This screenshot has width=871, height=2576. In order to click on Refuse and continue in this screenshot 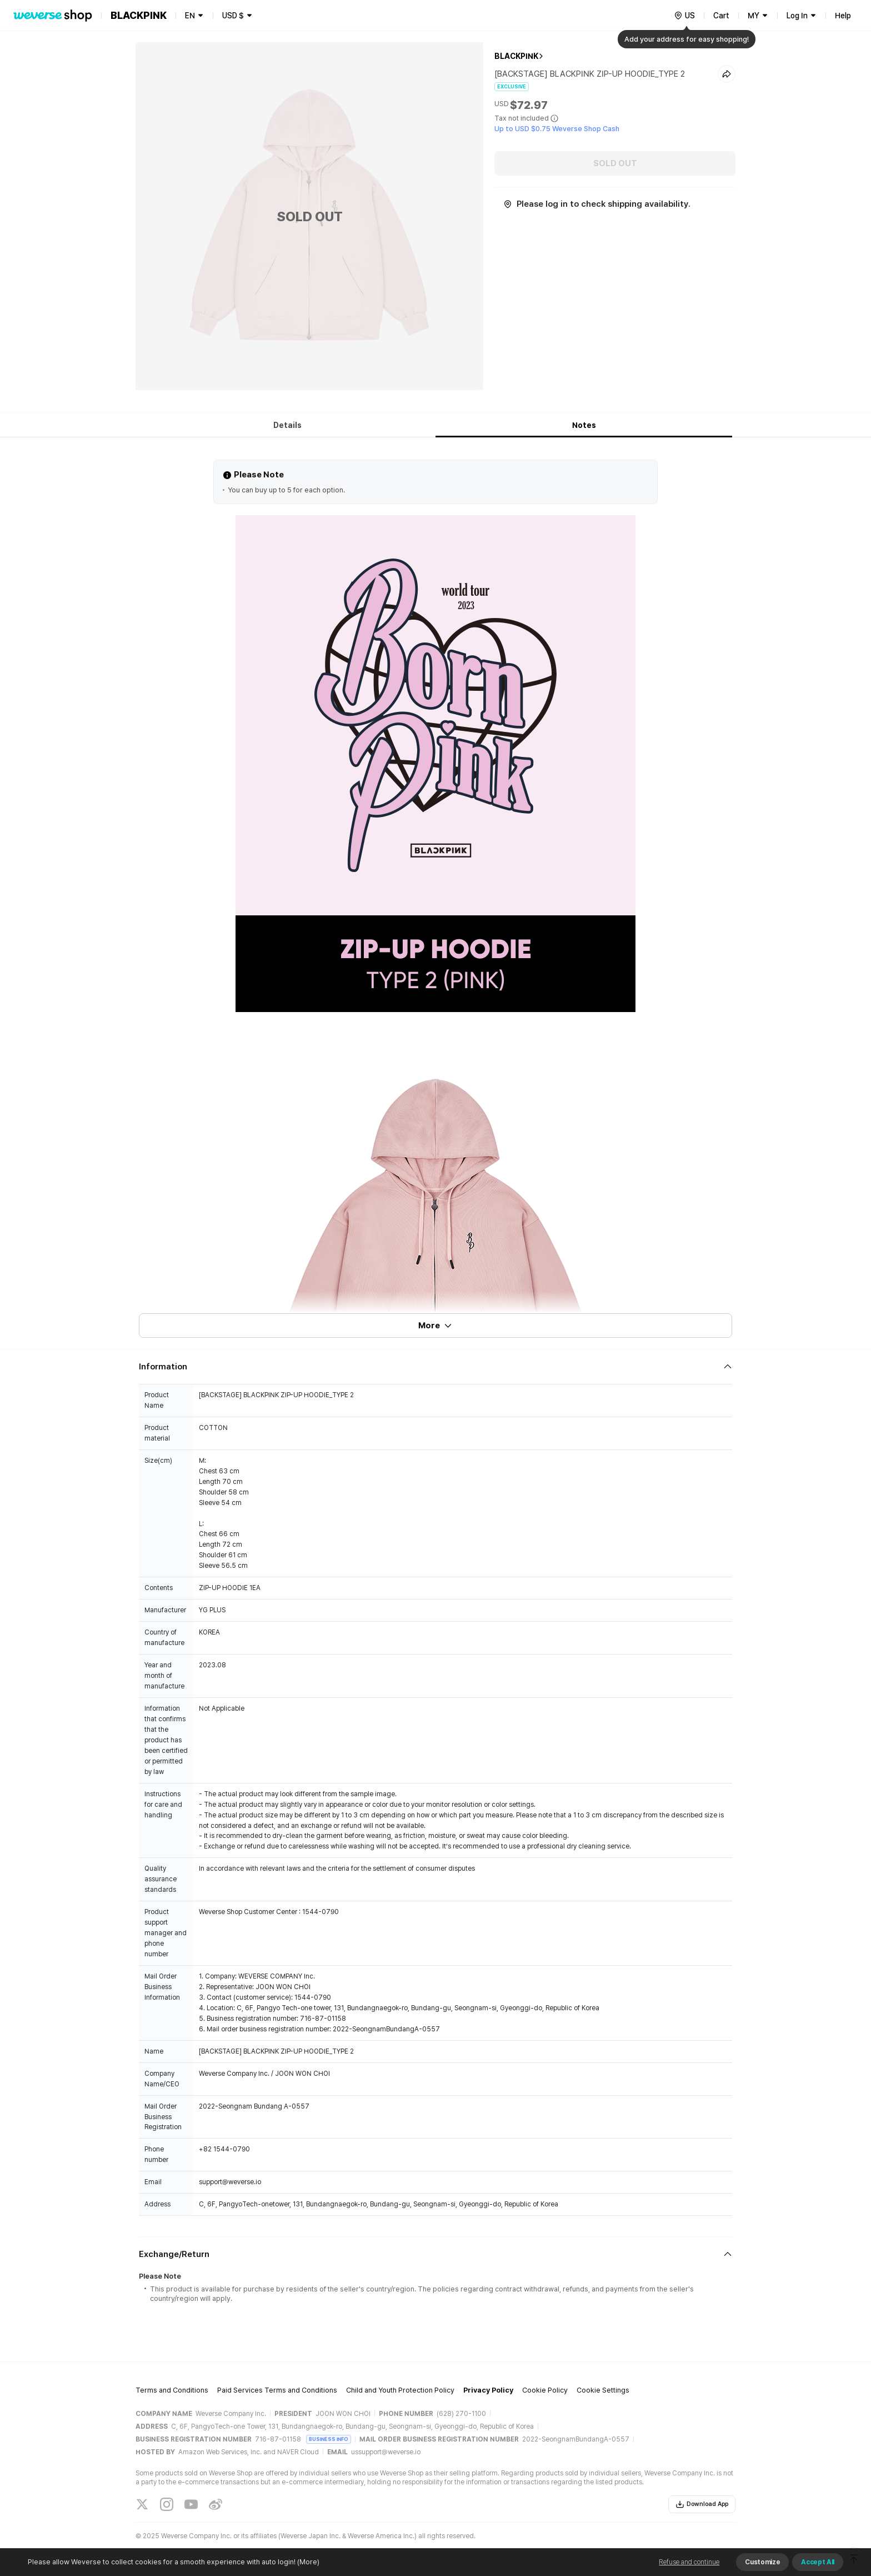, I will do `click(689, 2562)`.